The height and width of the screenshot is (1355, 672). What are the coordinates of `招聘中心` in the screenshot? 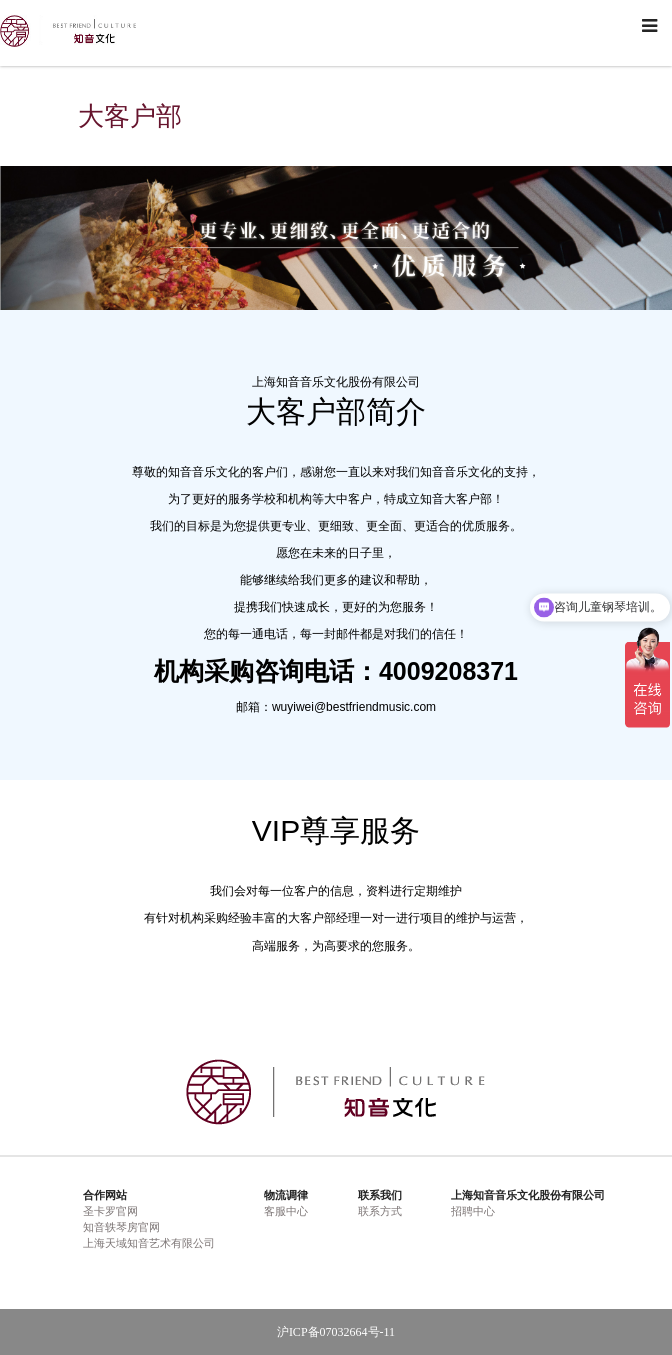 It's located at (473, 1211).